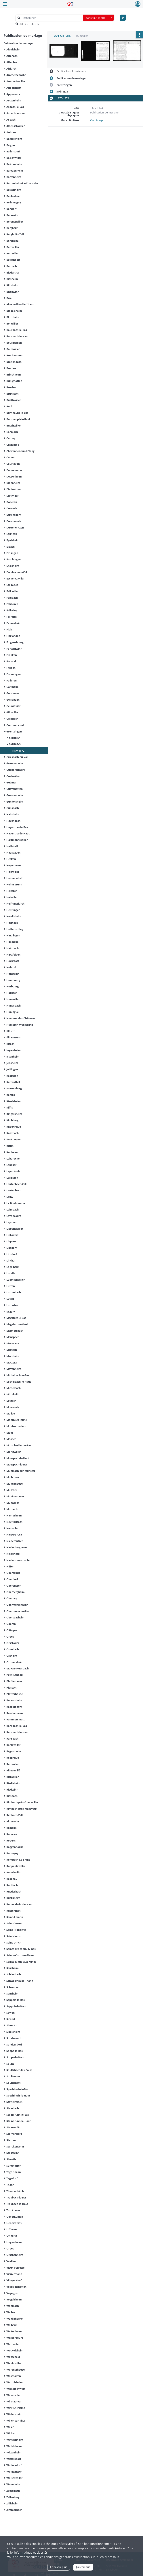  What do you see at coordinates (11, 610) in the screenshot?
I see `Fellering` at bounding box center [11, 610].